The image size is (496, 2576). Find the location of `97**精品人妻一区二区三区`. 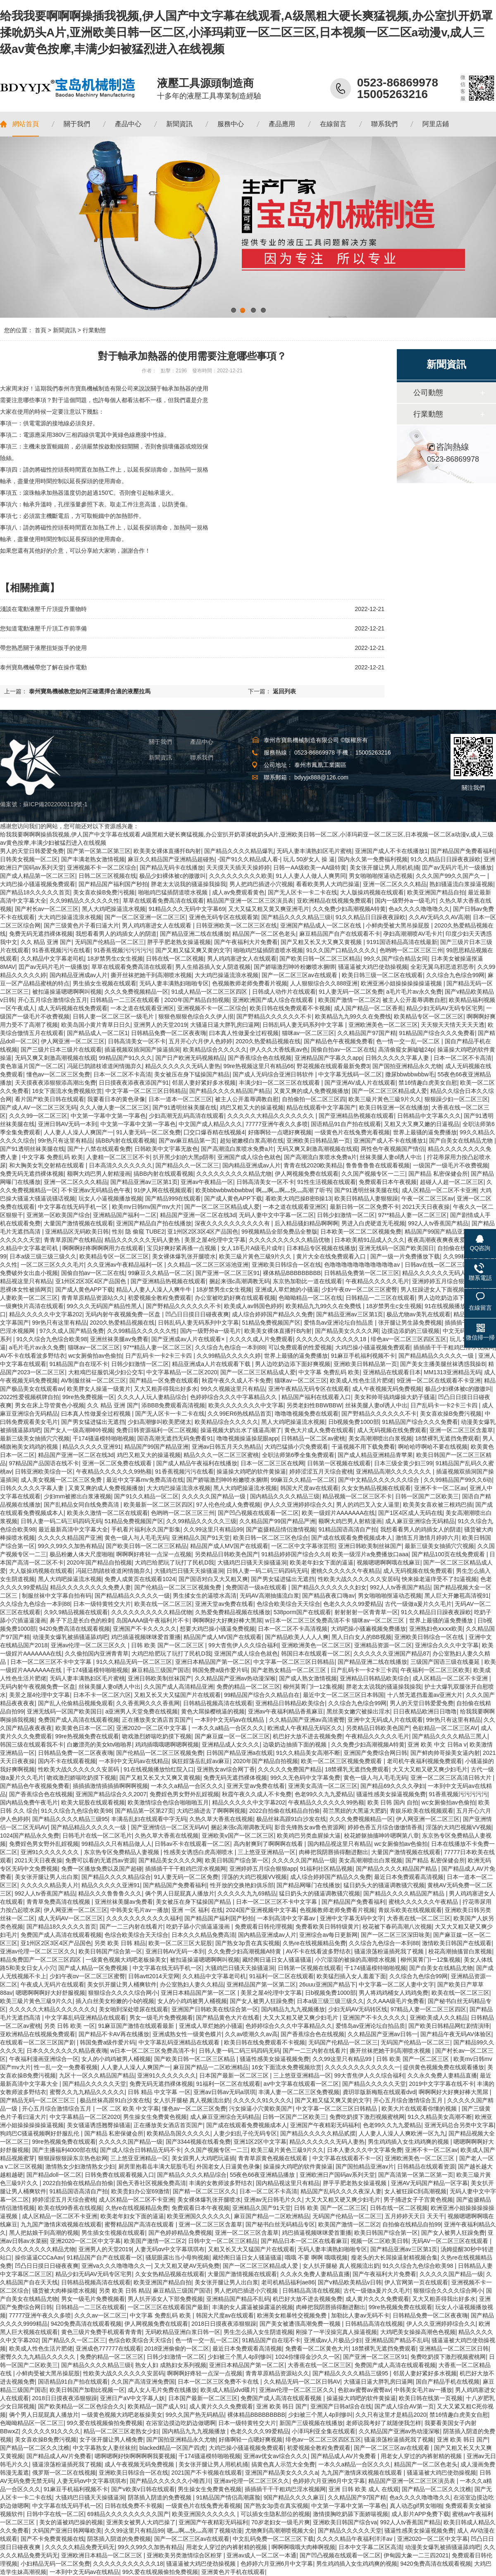

97**精品人妻一区二区三区 is located at coordinates (412, 1215).